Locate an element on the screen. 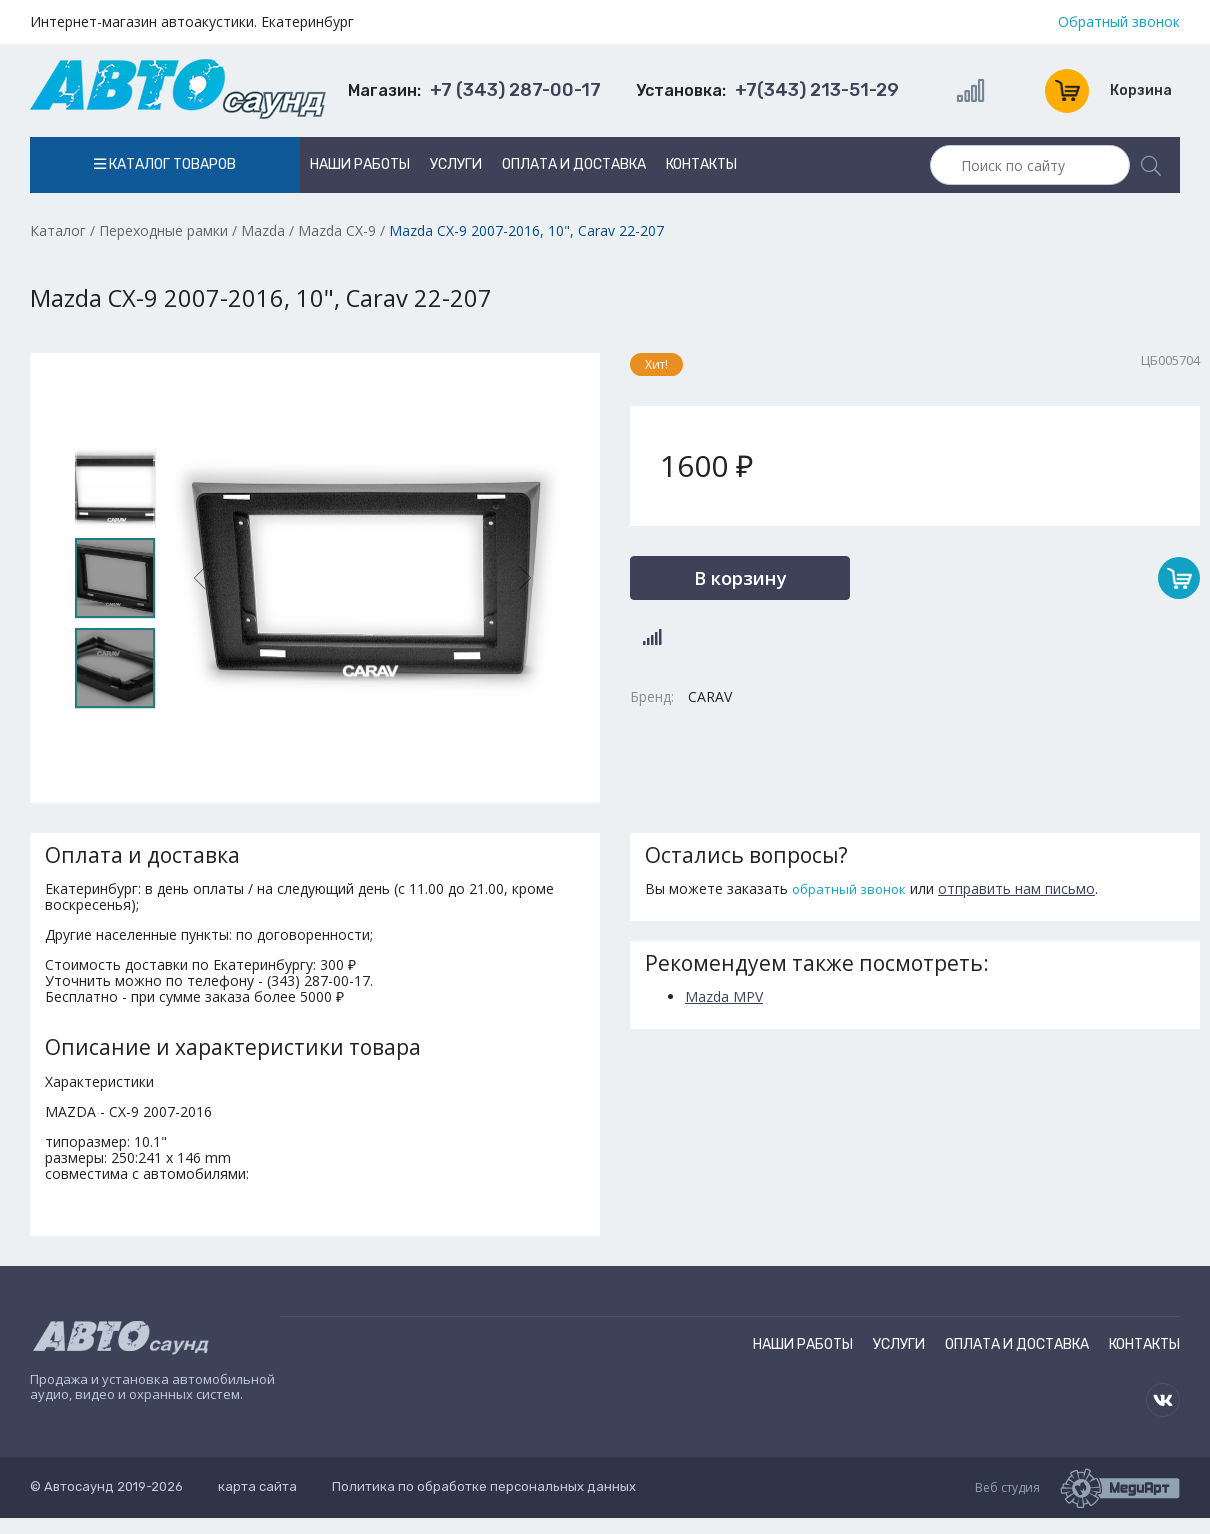 The width and height of the screenshot is (1210, 1534). Mazda CX-9 is located at coordinates (337, 230).